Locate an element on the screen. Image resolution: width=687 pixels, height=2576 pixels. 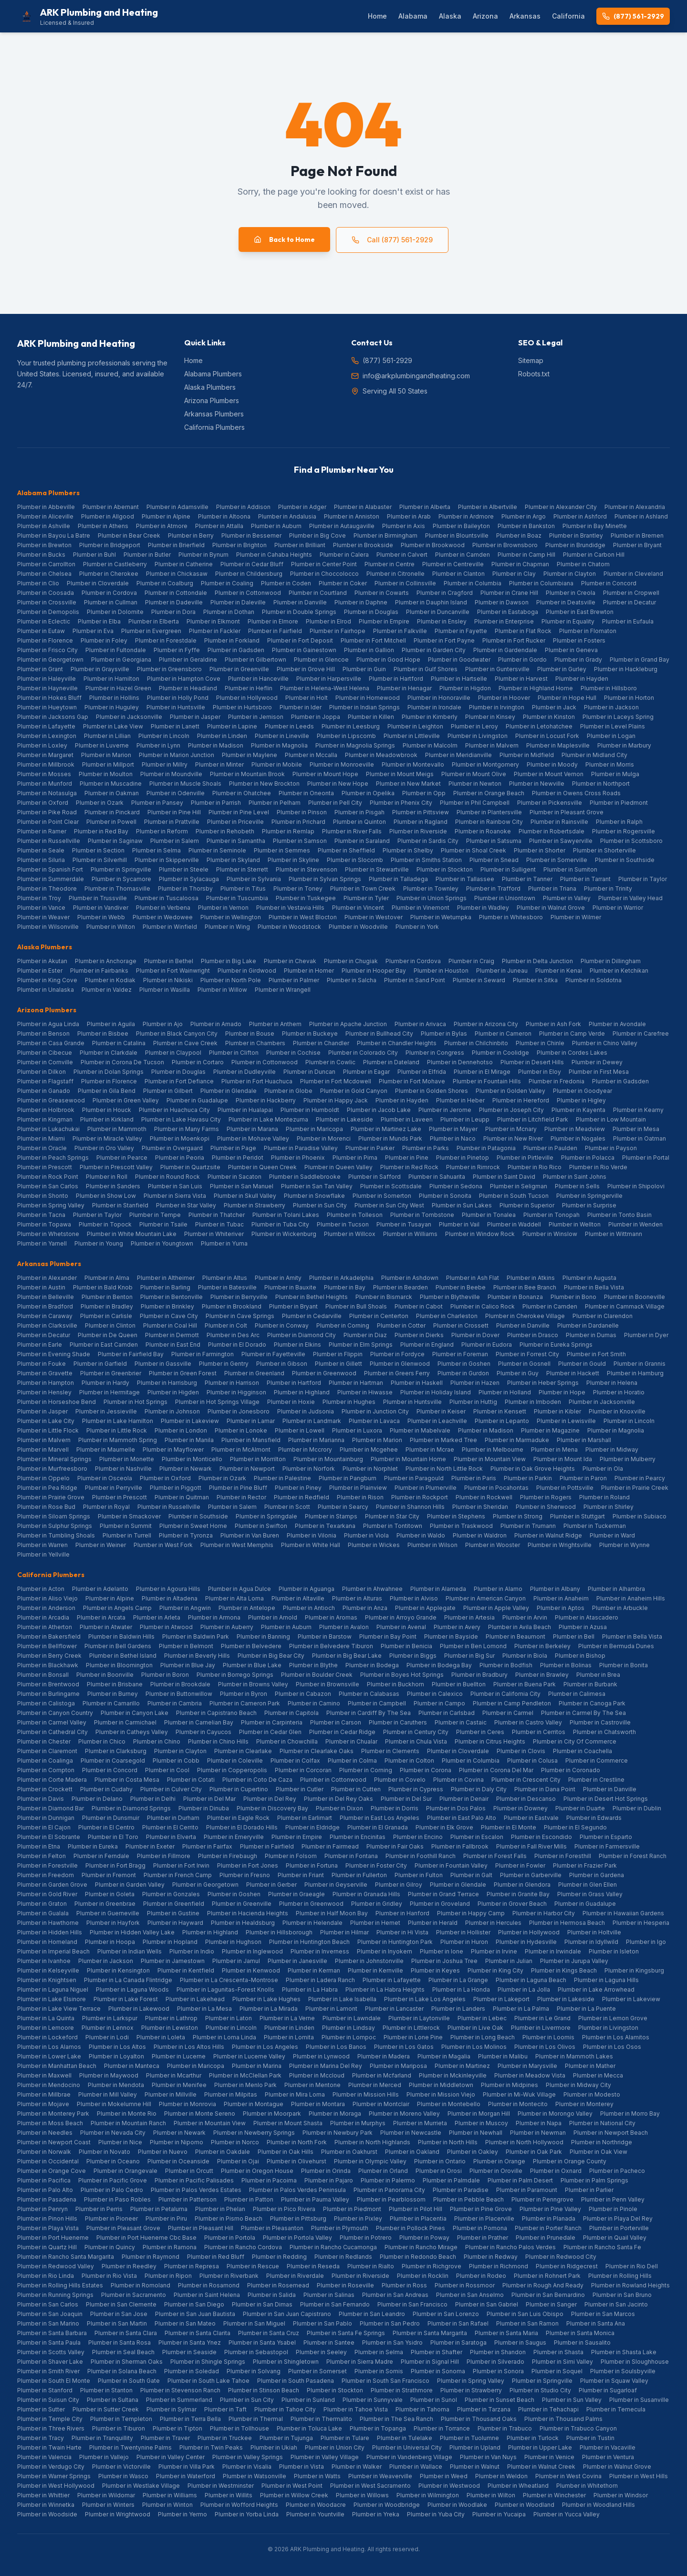
Plumber in Kearny is located at coordinates (638, 1109).